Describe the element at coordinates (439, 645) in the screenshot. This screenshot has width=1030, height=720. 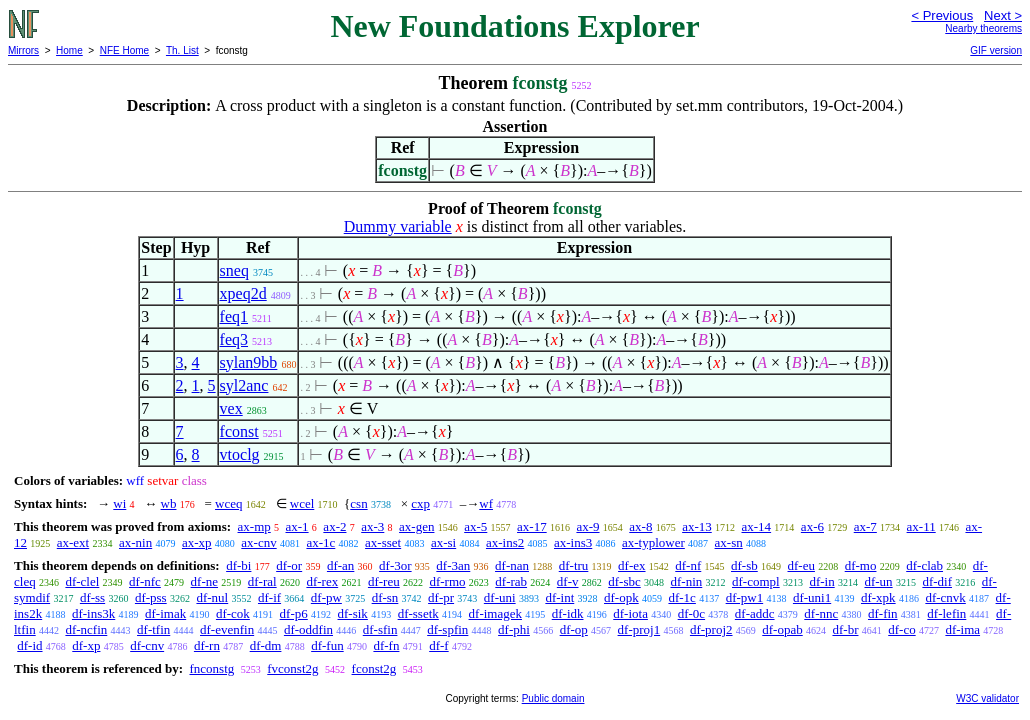
I see `df-f` at that location.